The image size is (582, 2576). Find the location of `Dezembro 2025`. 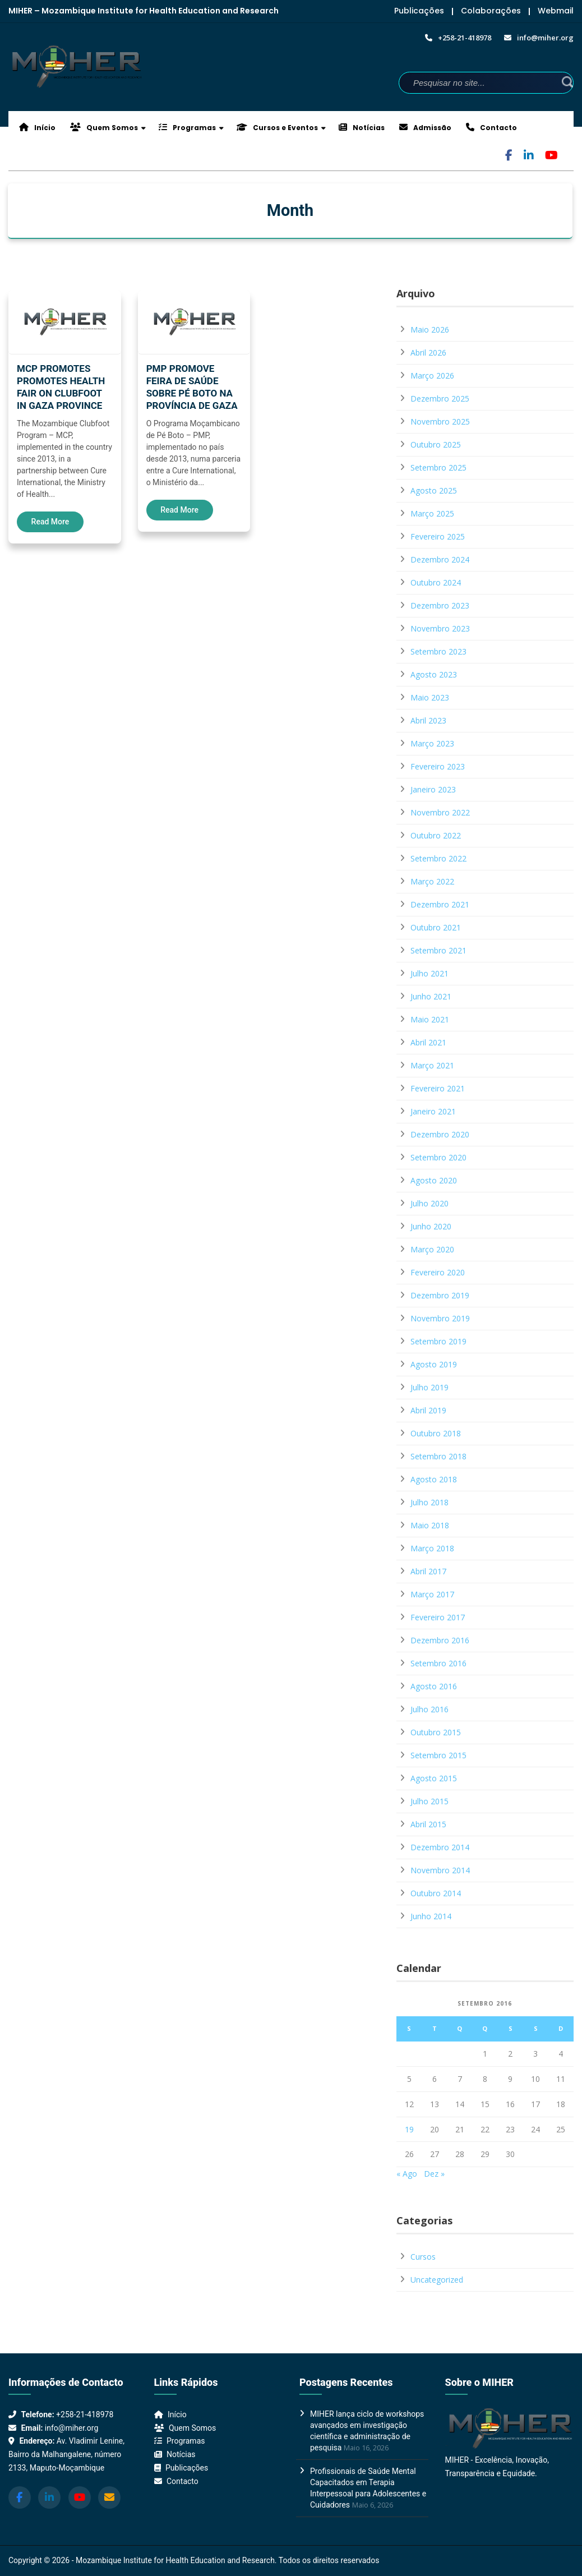

Dezembro 2025 is located at coordinates (439, 398).